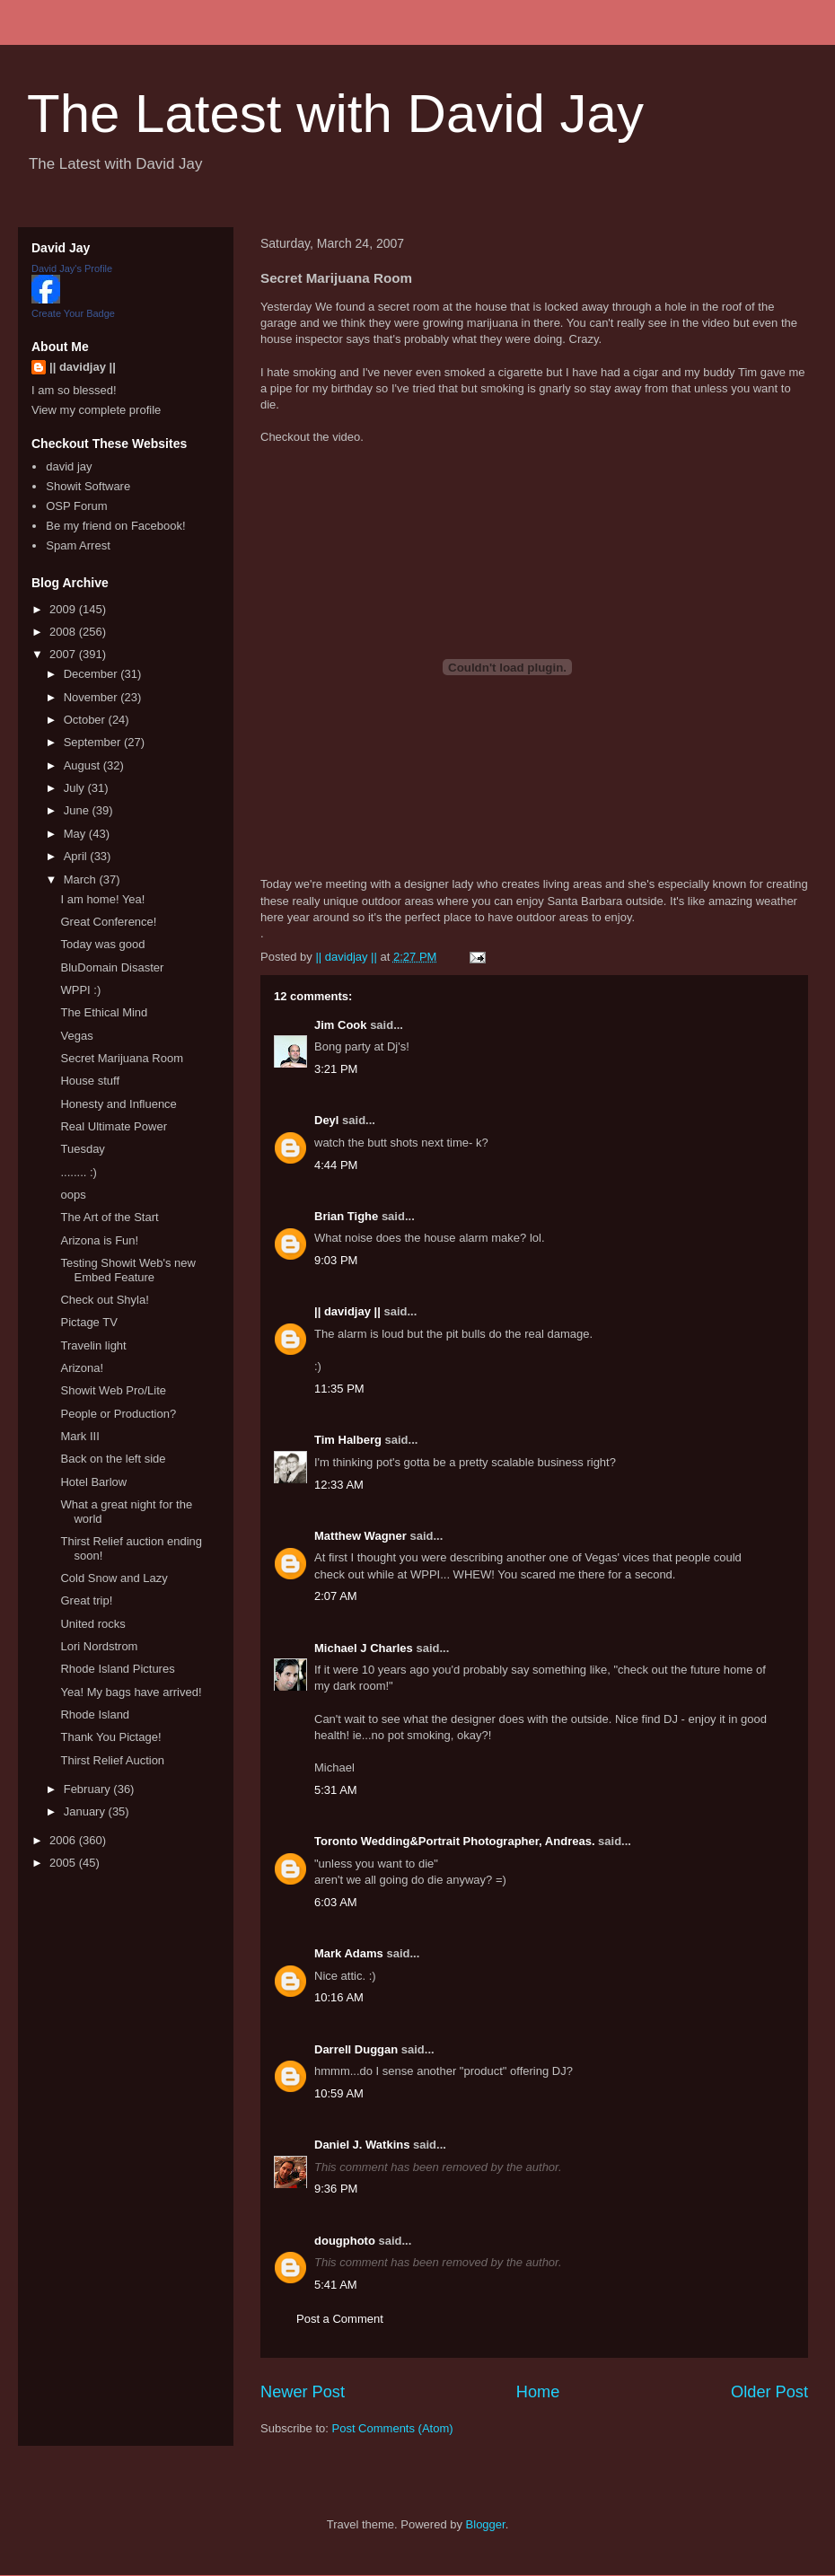 The image size is (835, 2576). What do you see at coordinates (89, 1080) in the screenshot?
I see `House stuff` at bounding box center [89, 1080].